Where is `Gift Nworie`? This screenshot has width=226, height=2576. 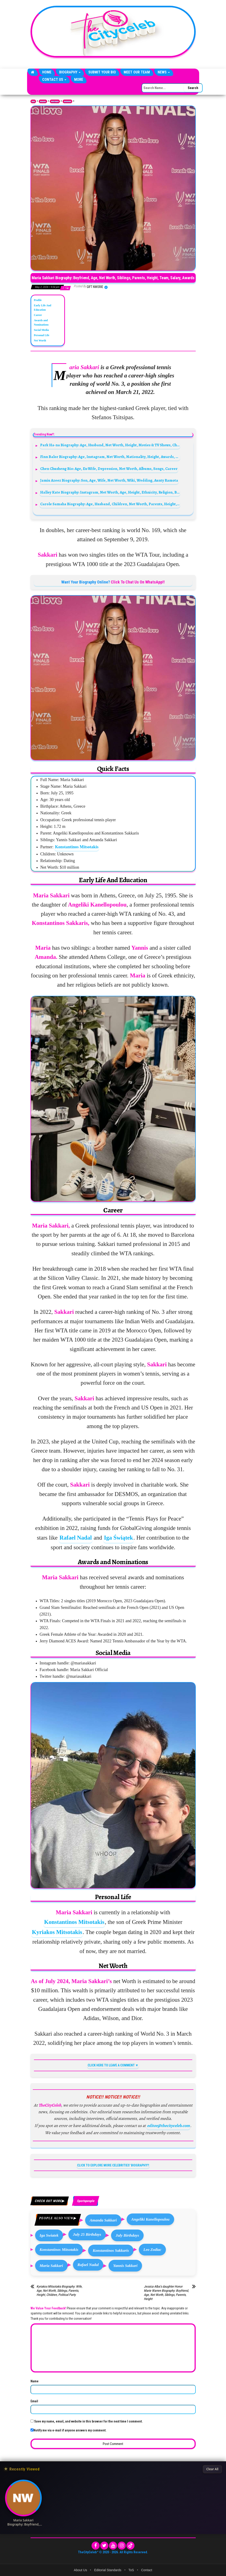
Gift Nworie is located at coordinates (95, 287).